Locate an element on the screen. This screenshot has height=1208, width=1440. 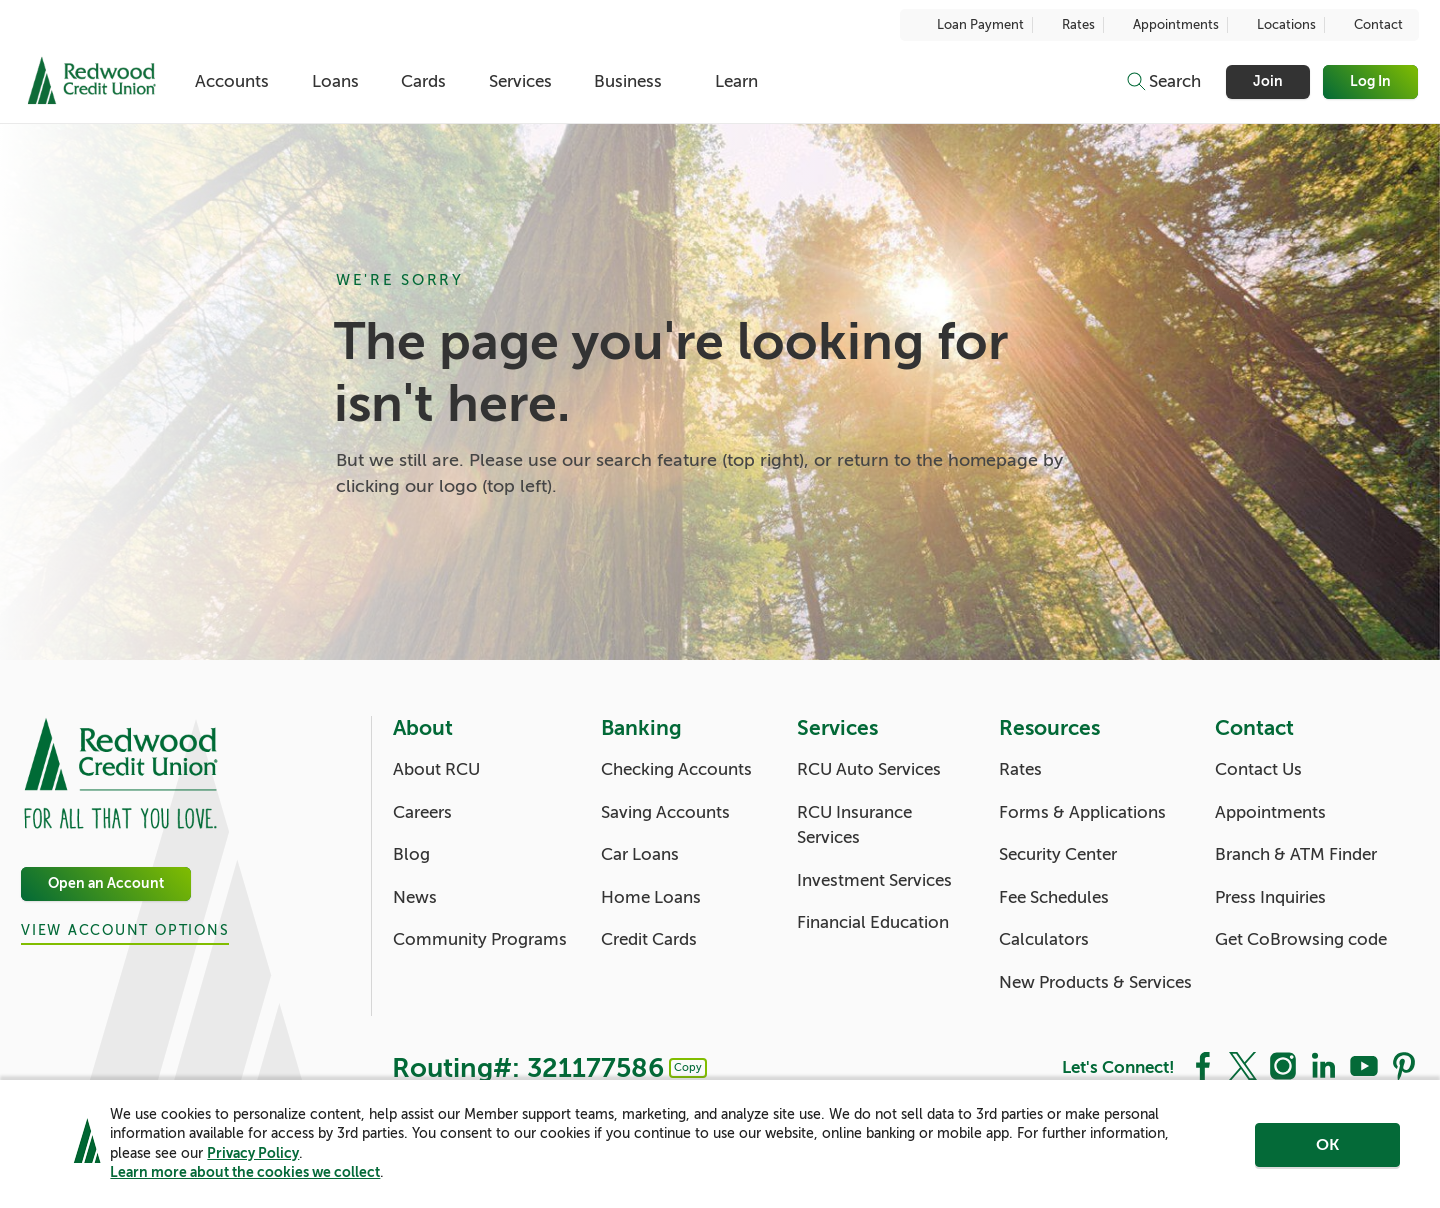
OK is located at coordinates (1327, 1145).